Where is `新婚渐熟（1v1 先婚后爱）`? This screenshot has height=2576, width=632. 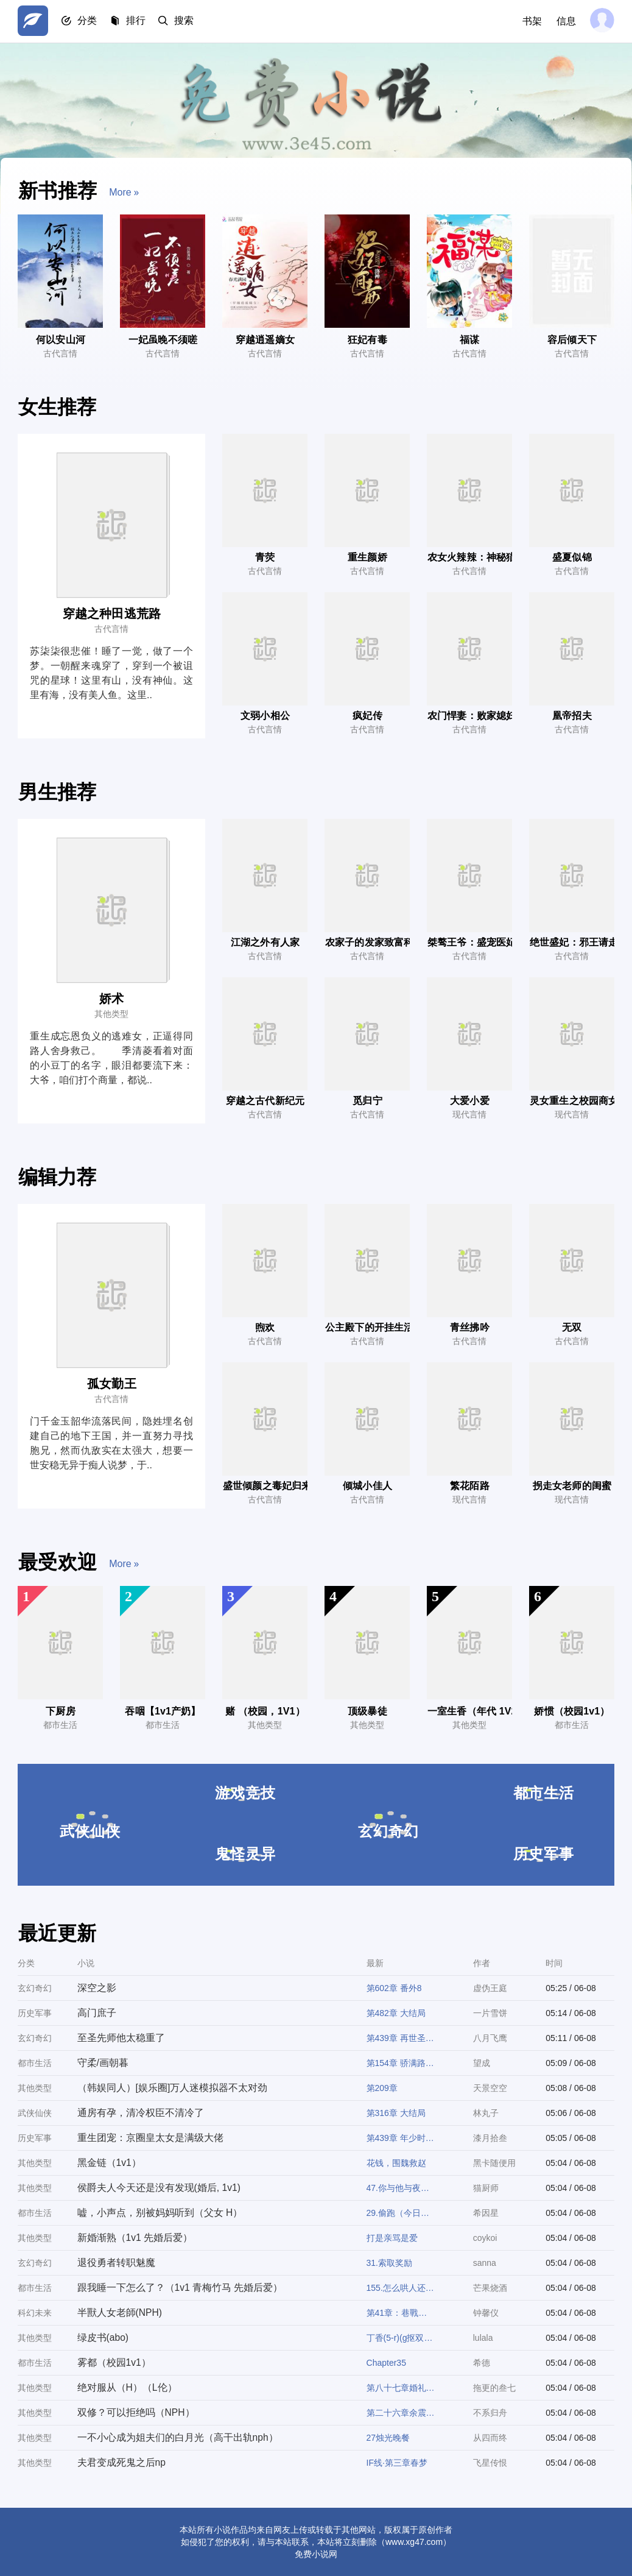
新婚渐熟（1v1 先婚后爱） is located at coordinates (134, 2237).